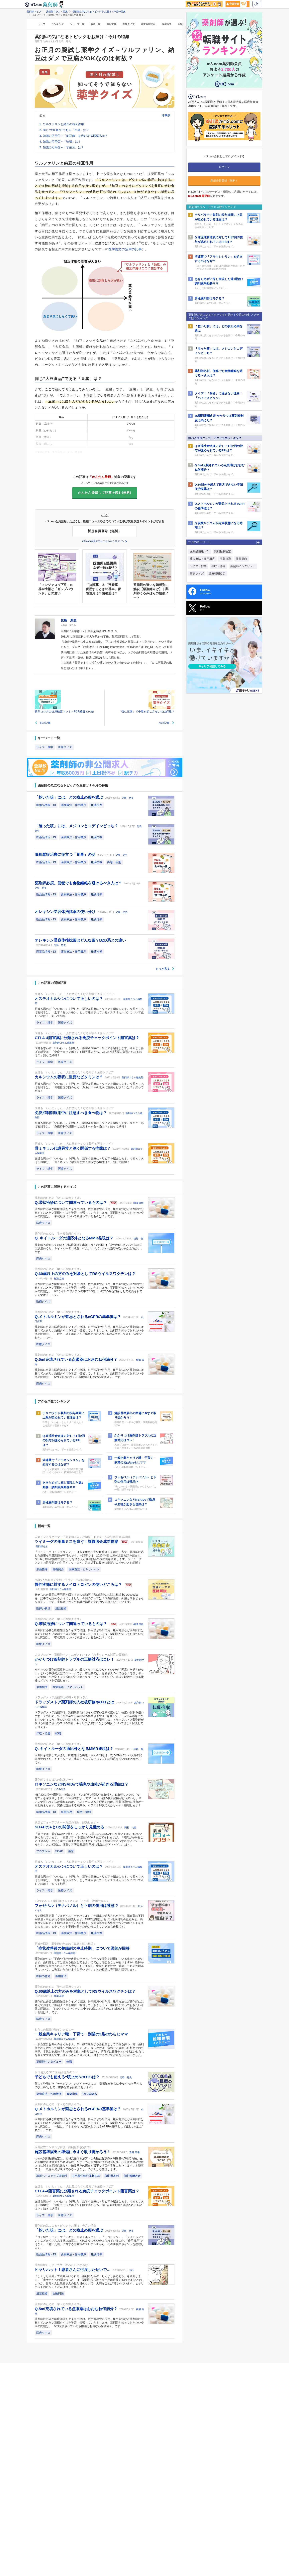  Describe the element at coordinates (81, 2034) in the screenshot. I see `一般企業キャリア職・子育て・副業の3足のわらじママ` at that location.